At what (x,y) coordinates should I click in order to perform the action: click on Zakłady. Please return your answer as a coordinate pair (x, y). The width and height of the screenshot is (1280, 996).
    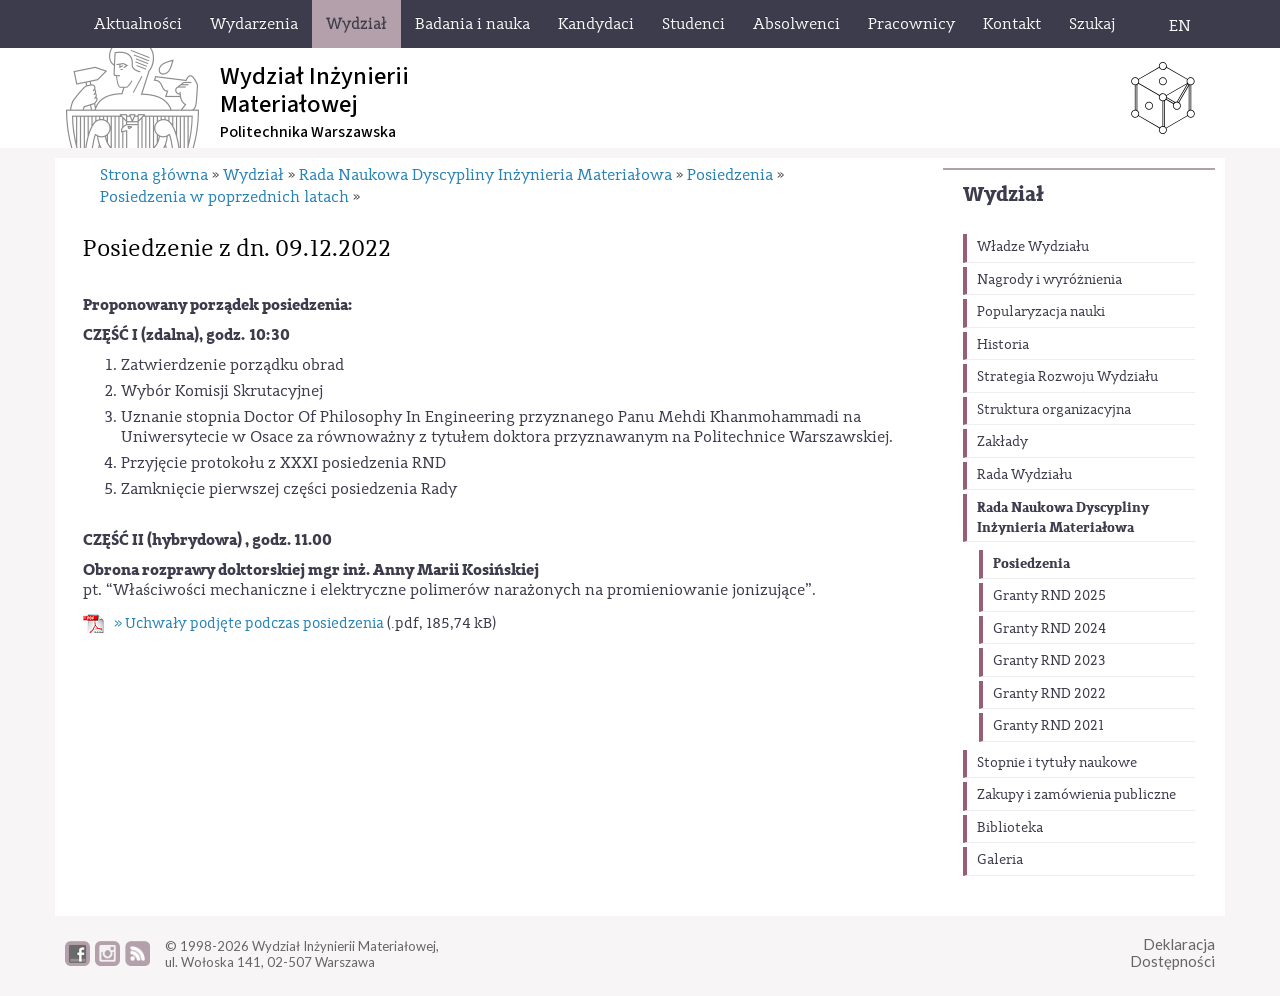
    Looking at the image, I should click on (1002, 442).